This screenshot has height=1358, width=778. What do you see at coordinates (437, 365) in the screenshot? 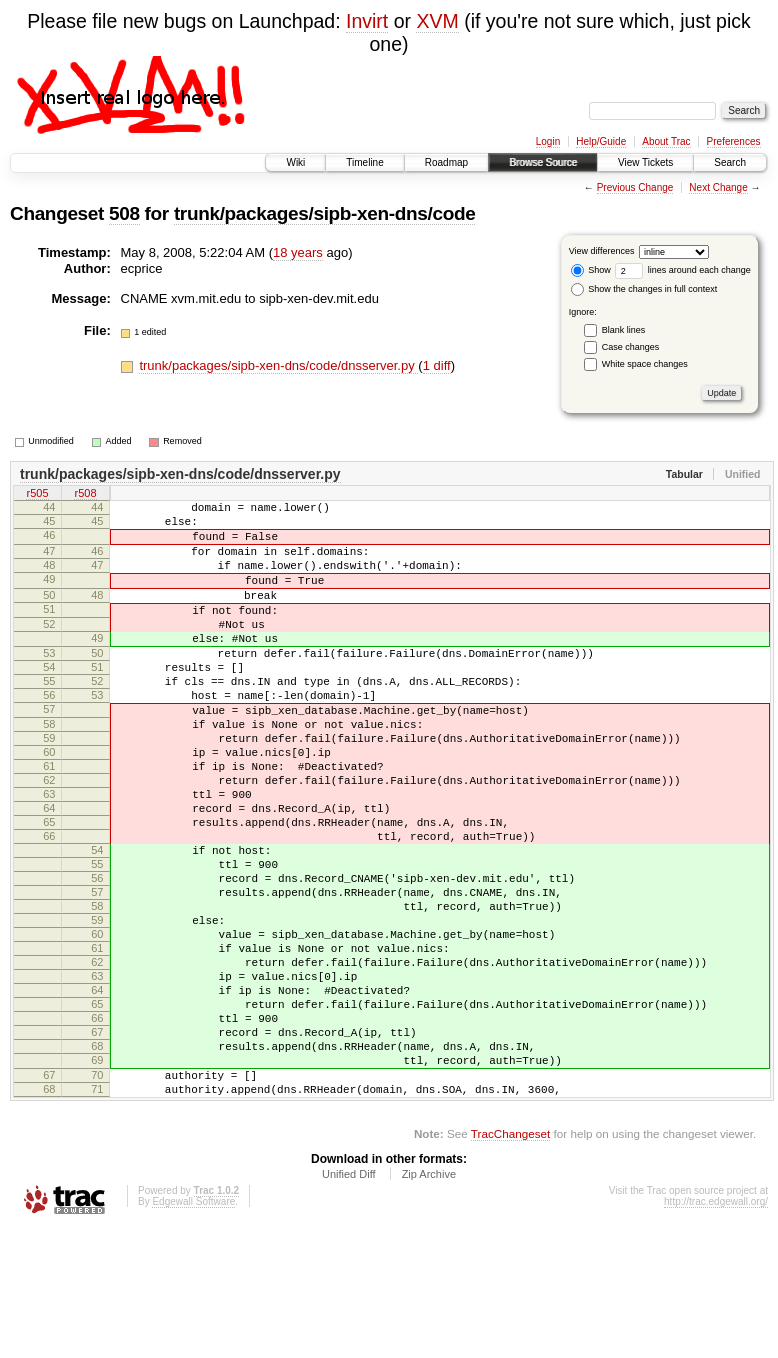
I see `1 diff` at bounding box center [437, 365].